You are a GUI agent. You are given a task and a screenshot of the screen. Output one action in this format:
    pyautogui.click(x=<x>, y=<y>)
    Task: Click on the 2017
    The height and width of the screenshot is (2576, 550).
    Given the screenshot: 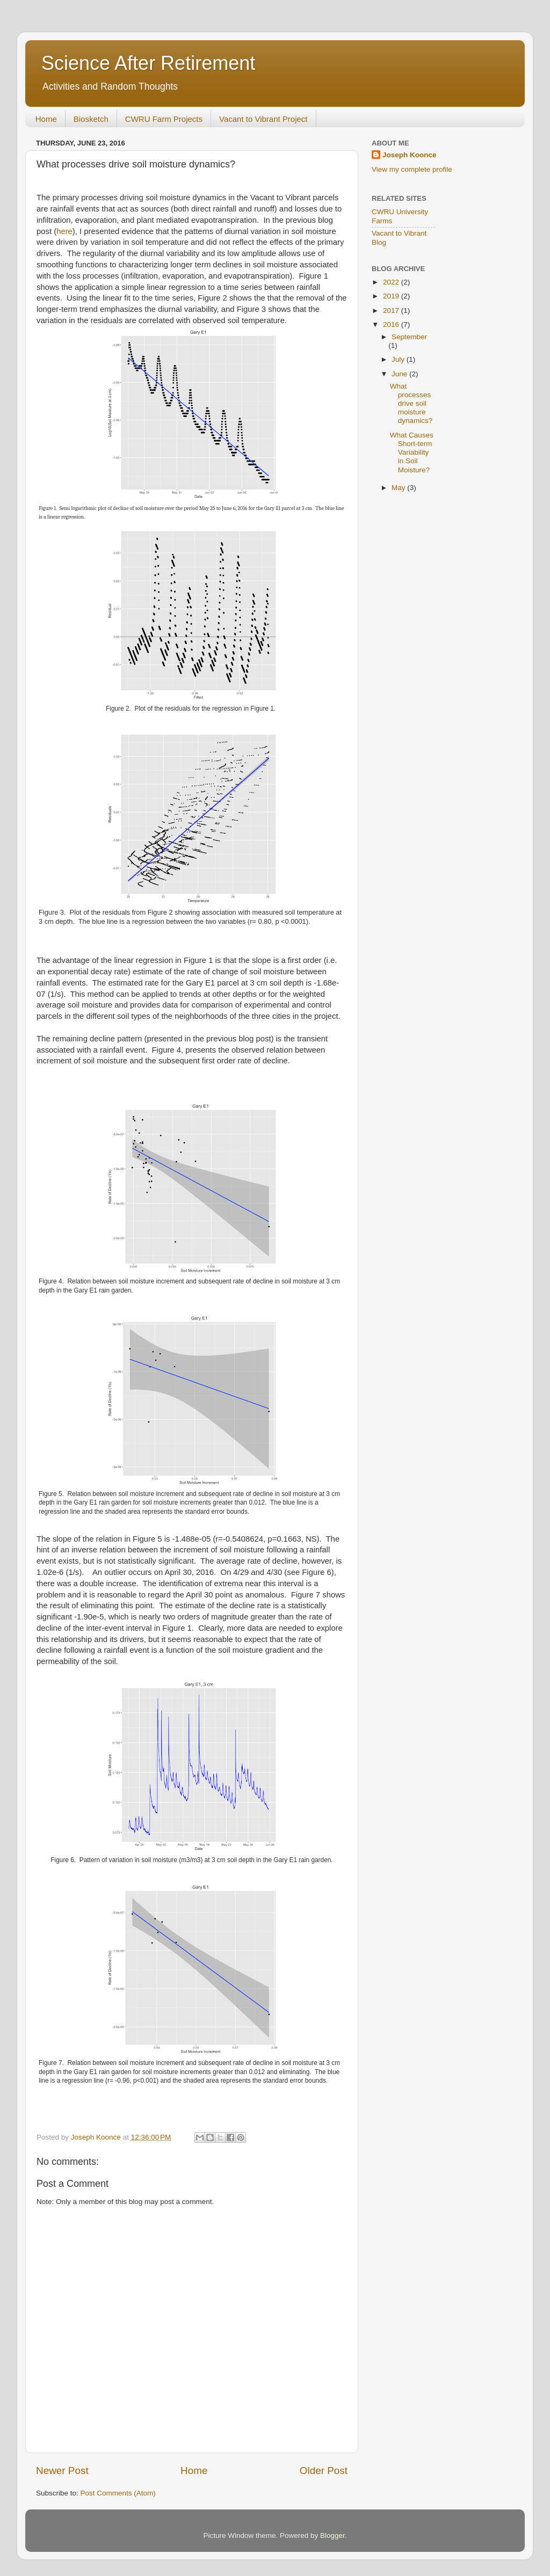 What is the action you would take?
    pyautogui.click(x=392, y=311)
    